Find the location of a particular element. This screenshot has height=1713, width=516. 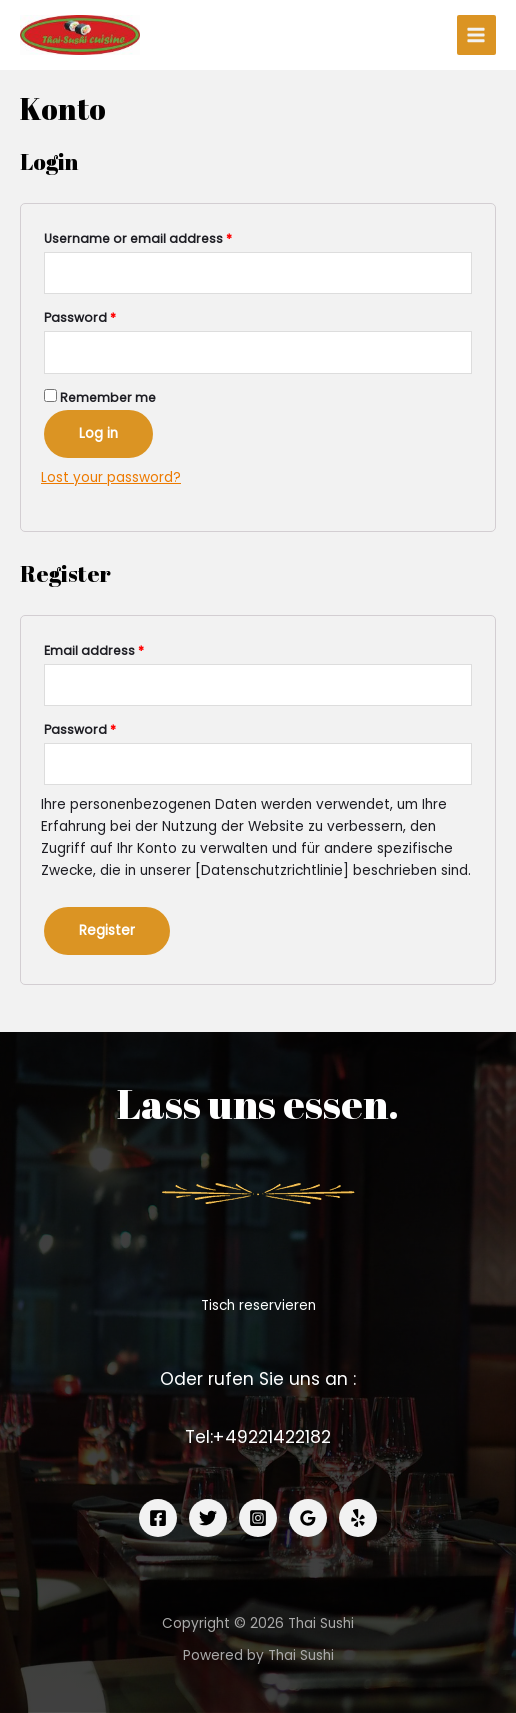

Log in is located at coordinates (98, 433).